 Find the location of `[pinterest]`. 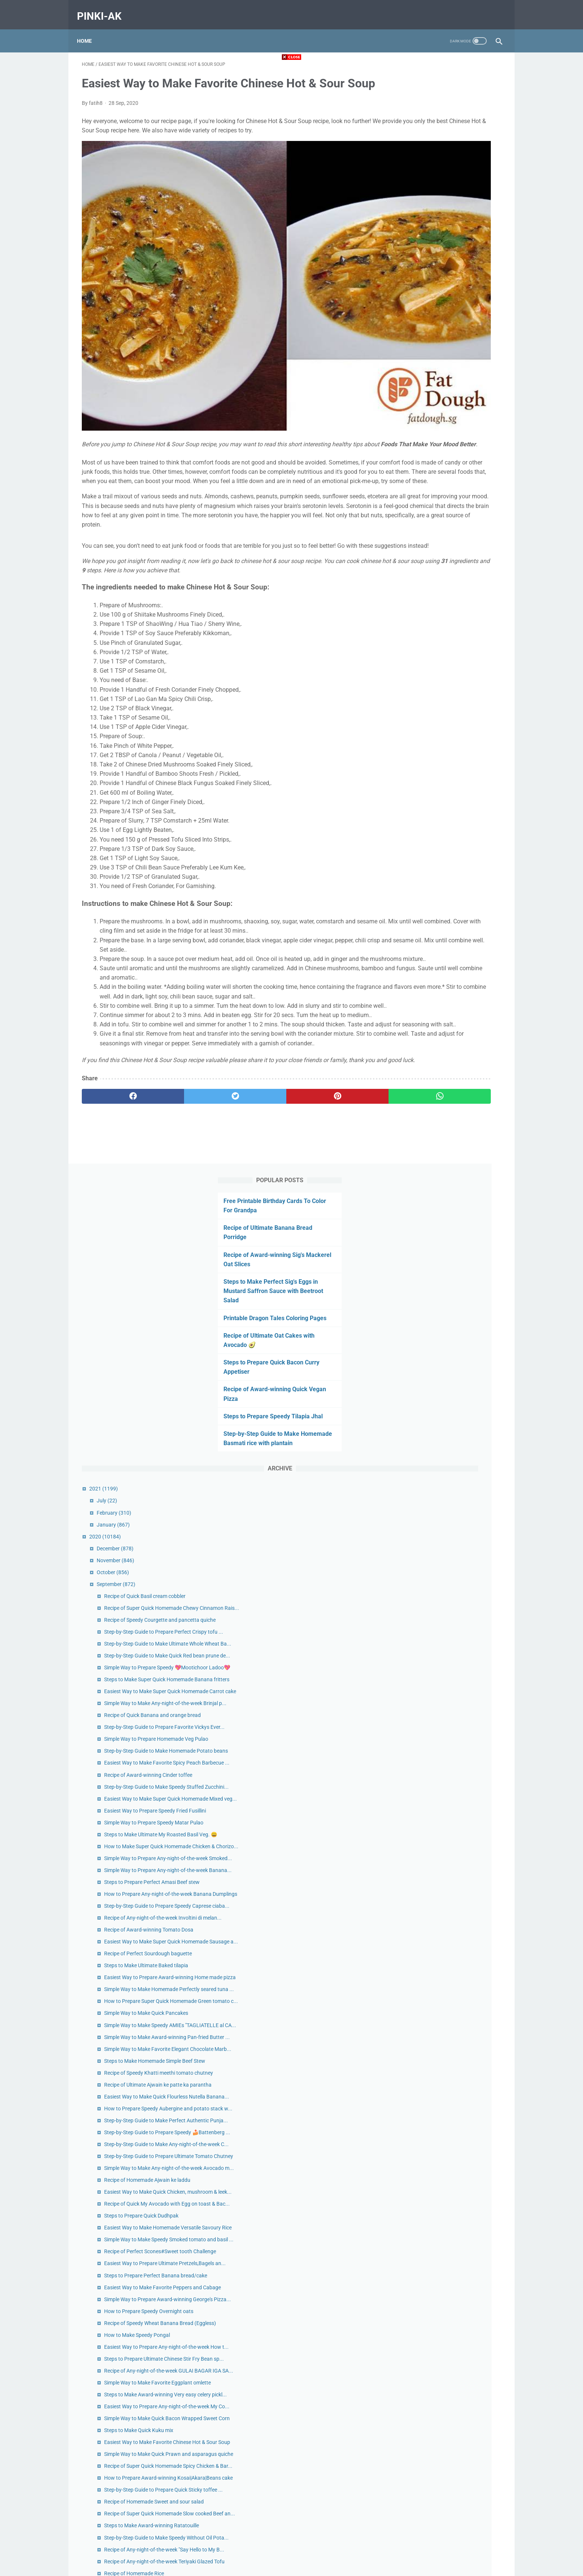

[pinterest] is located at coordinates (257, 1148).